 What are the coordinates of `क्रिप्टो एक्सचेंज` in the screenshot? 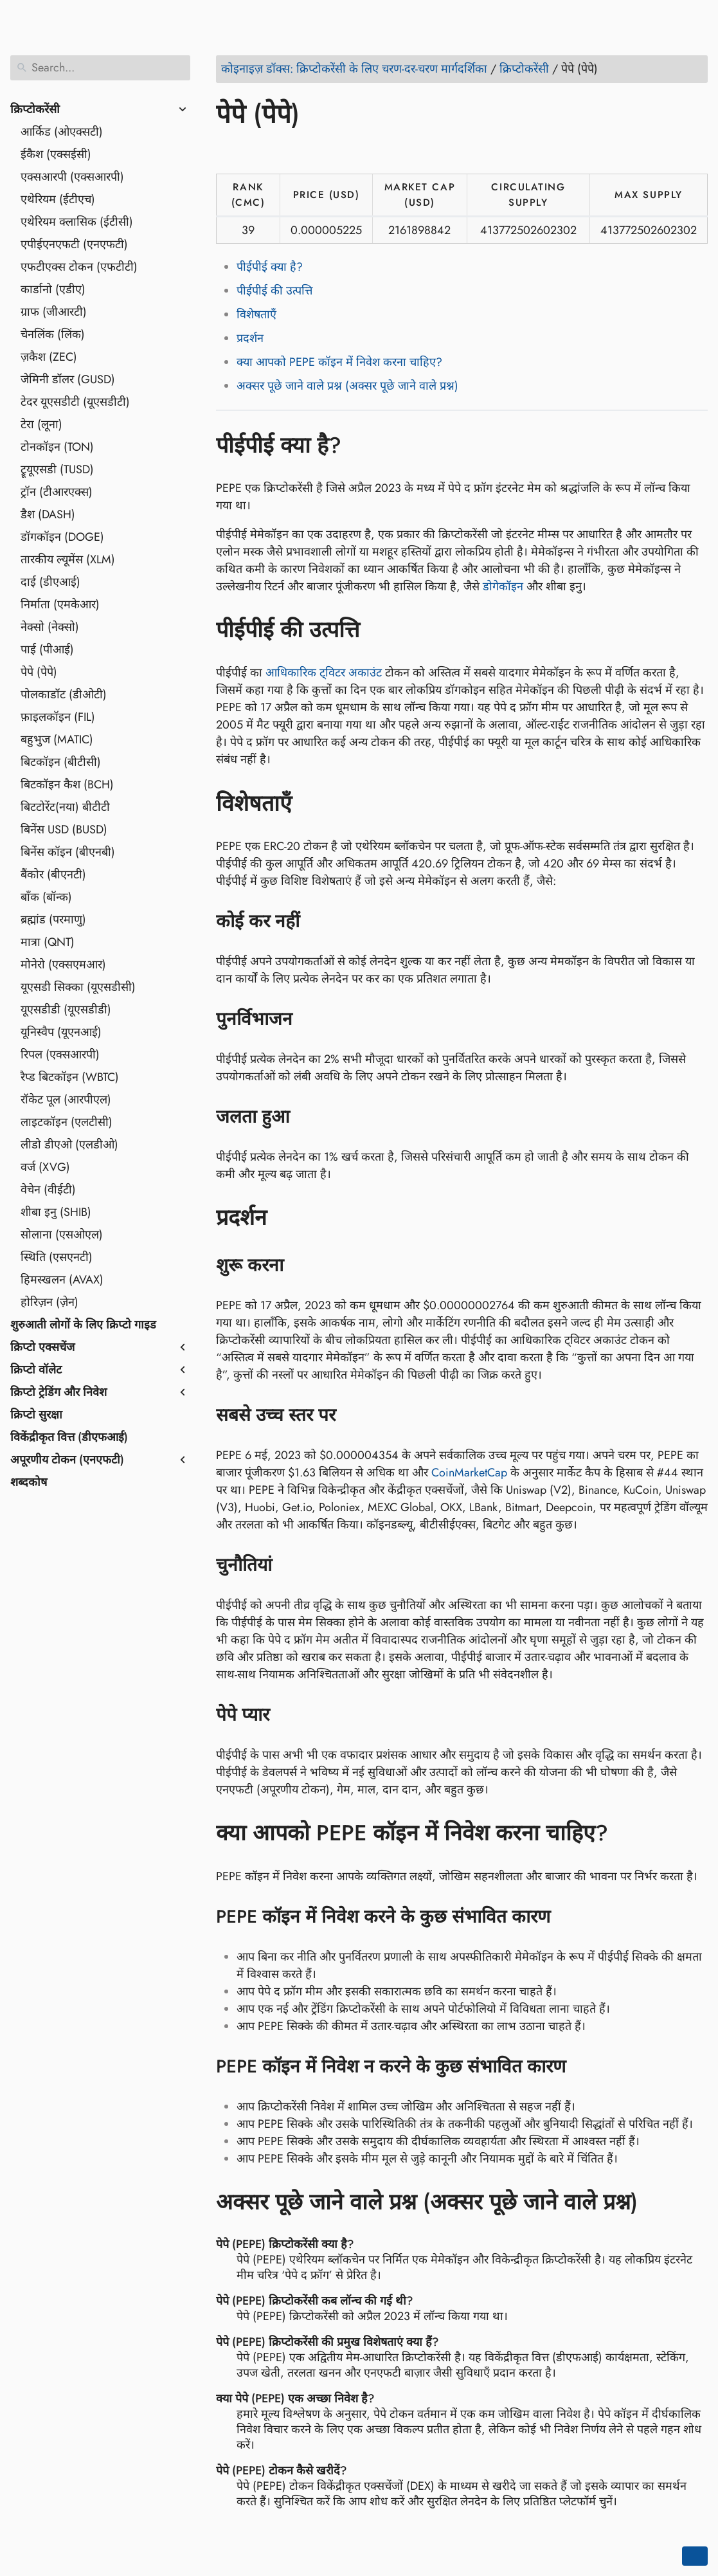 It's located at (42, 1347).